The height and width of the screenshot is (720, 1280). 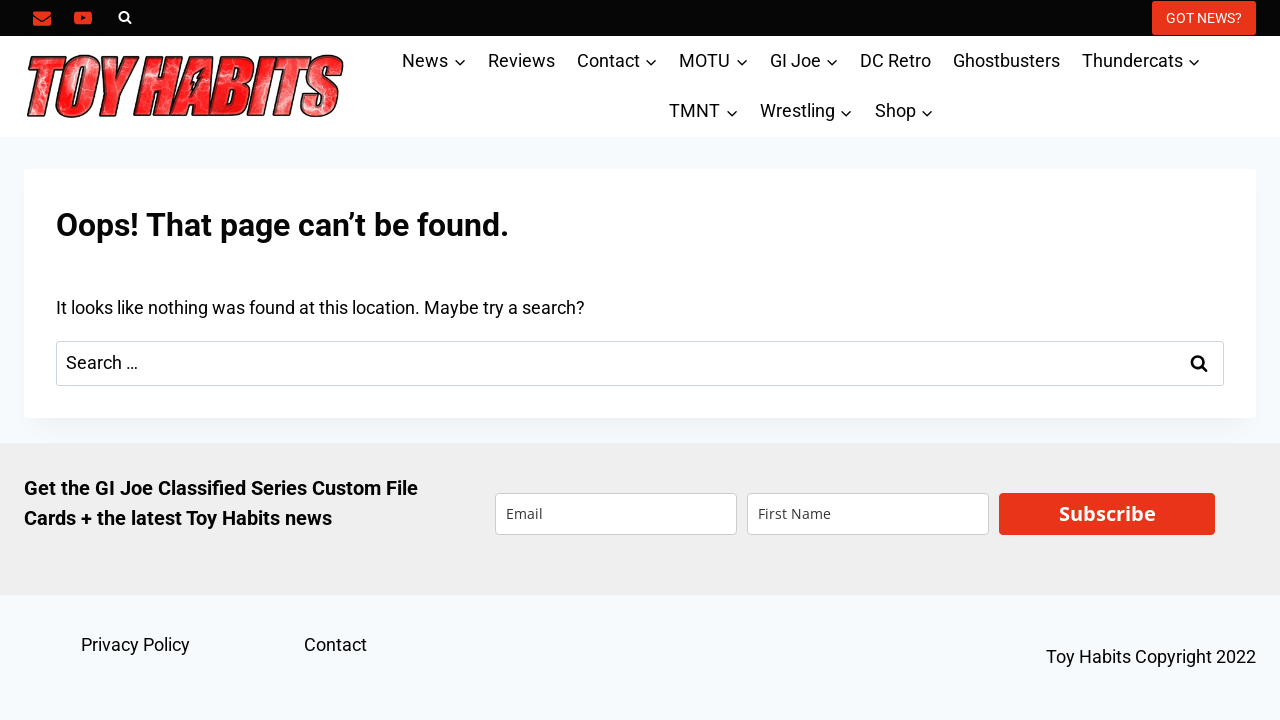 What do you see at coordinates (42, 18) in the screenshot?
I see `[Email]` at bounding box center [42, 18].